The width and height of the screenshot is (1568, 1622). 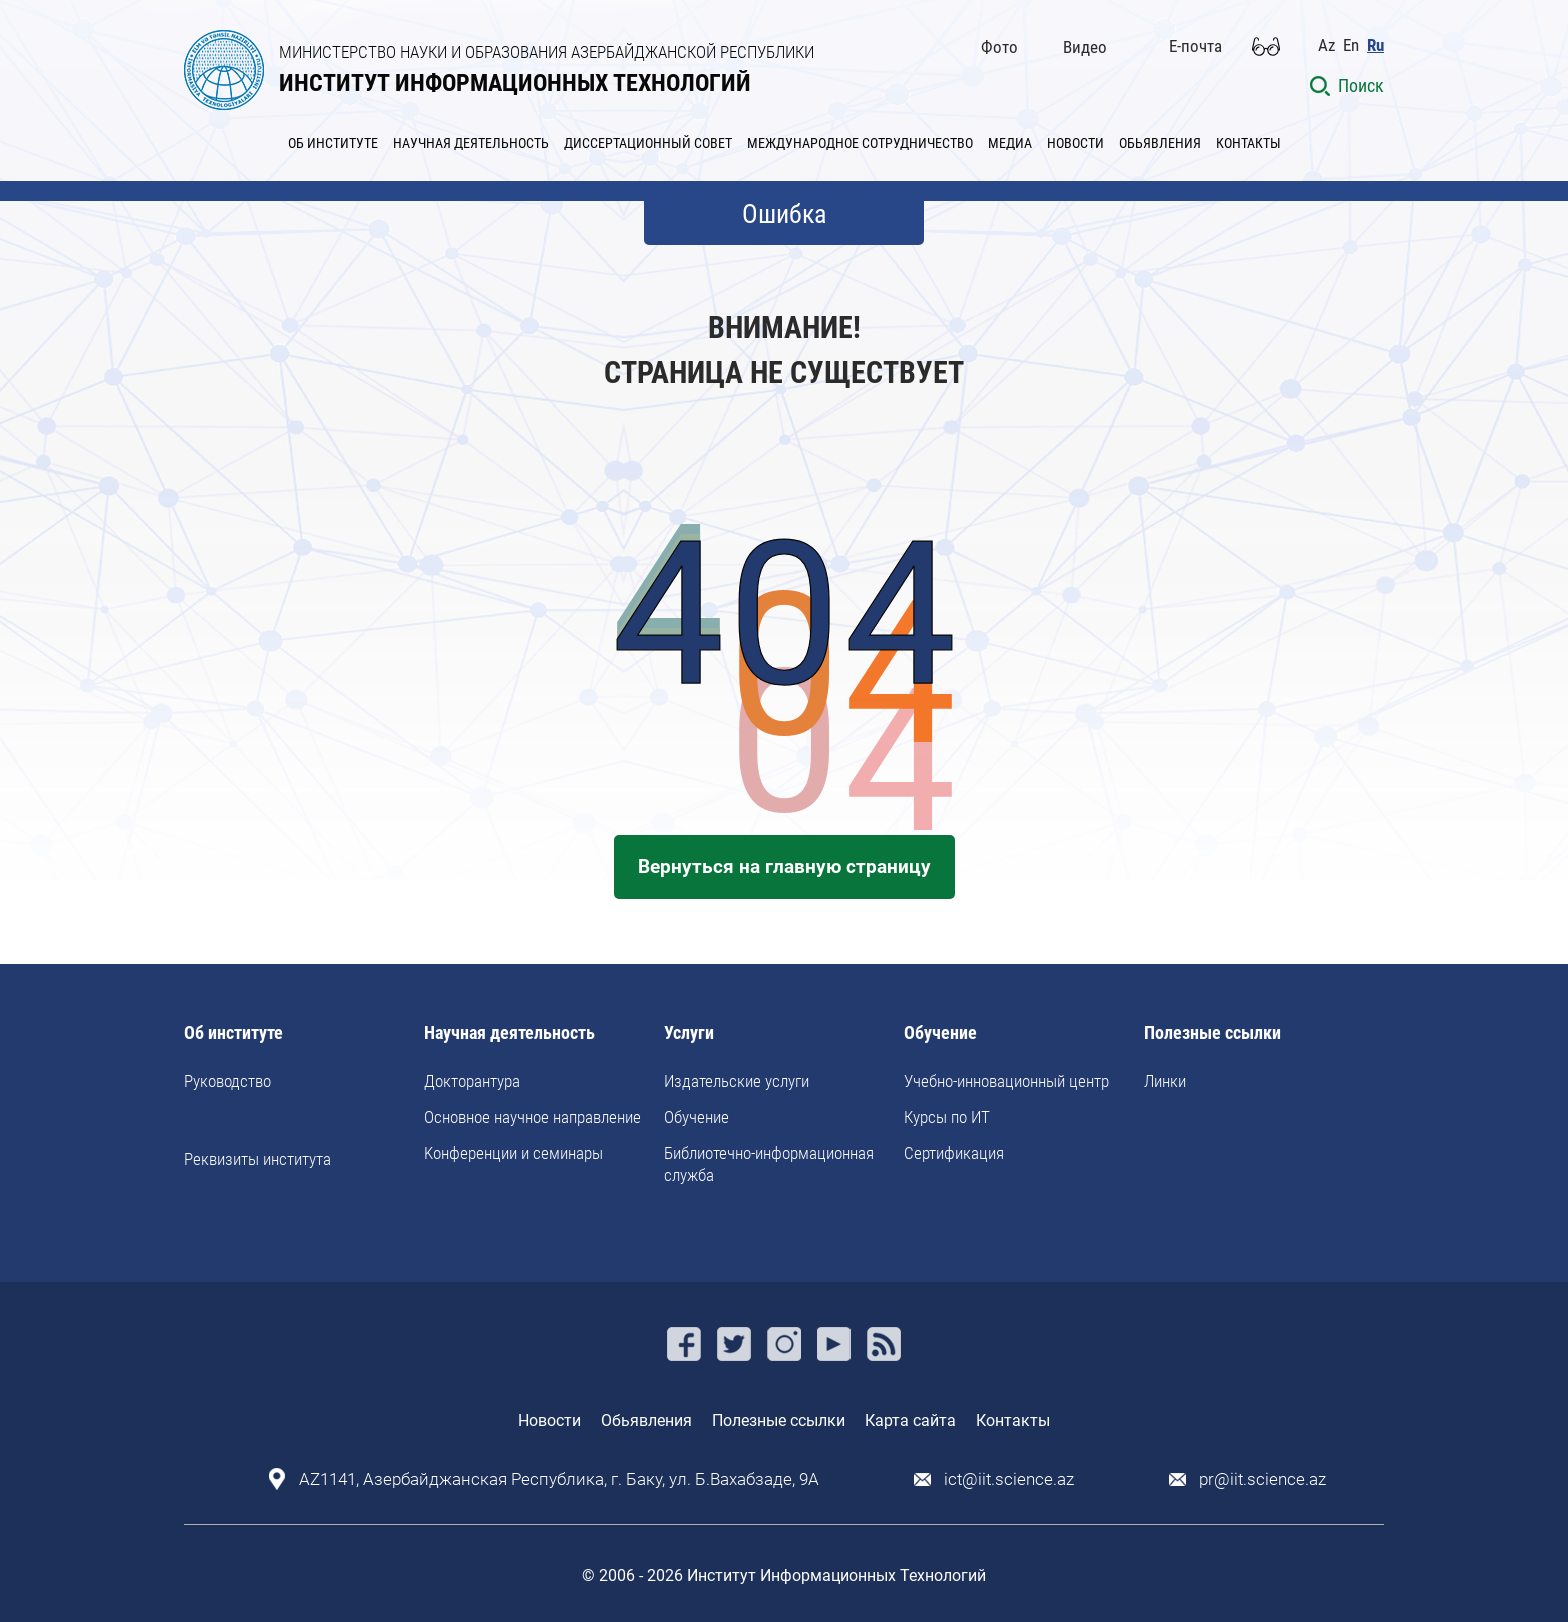 I want to click on Видео, so click(x=1085, y=47).